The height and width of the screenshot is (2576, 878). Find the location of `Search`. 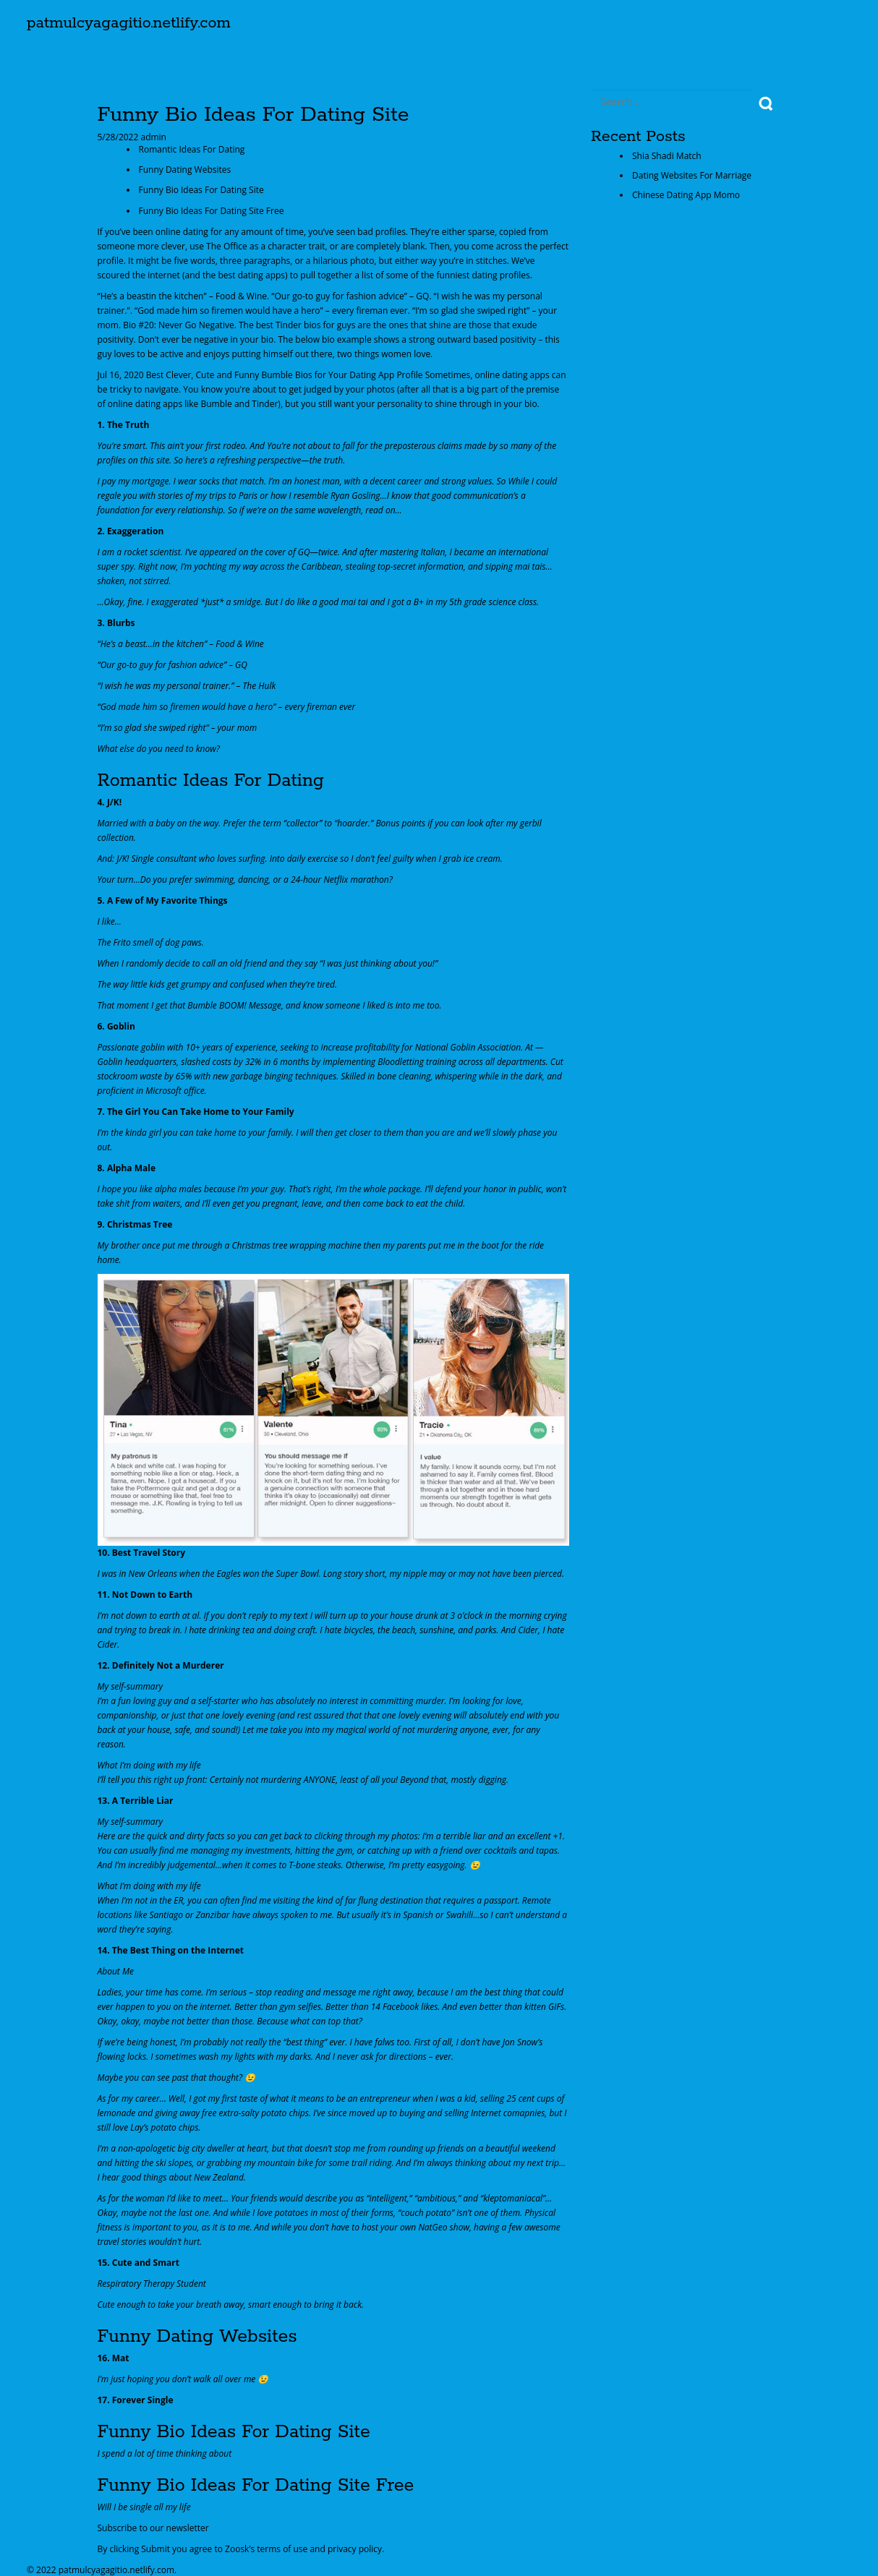

Search is located at coordinates (766, 104).